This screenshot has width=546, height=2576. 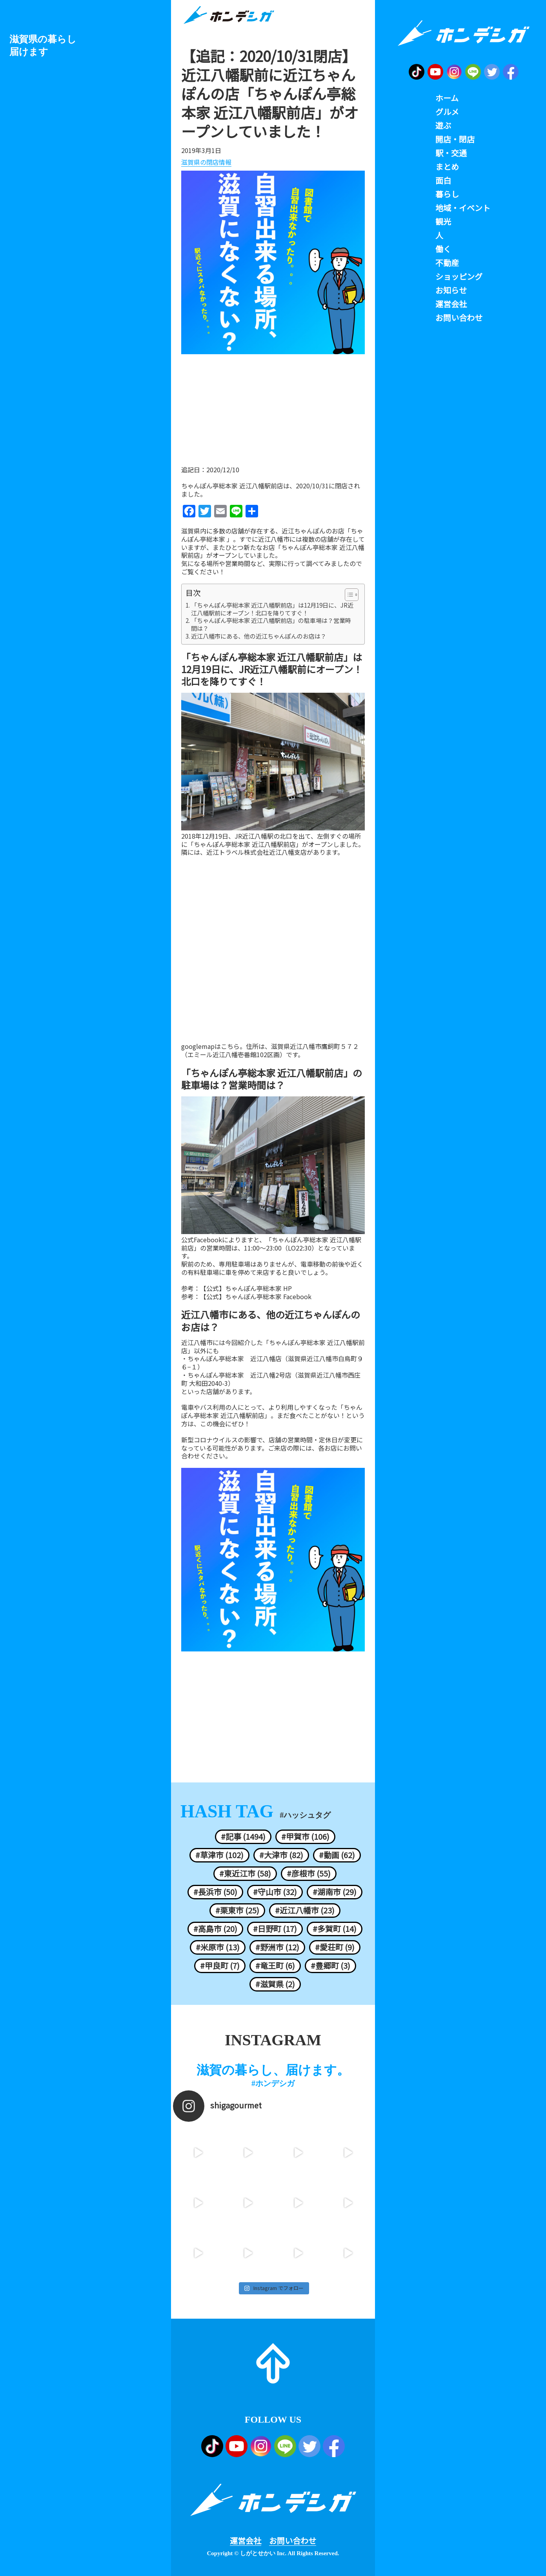 I want to click on #豊郷町 (3), so click(x=330, y=1966).